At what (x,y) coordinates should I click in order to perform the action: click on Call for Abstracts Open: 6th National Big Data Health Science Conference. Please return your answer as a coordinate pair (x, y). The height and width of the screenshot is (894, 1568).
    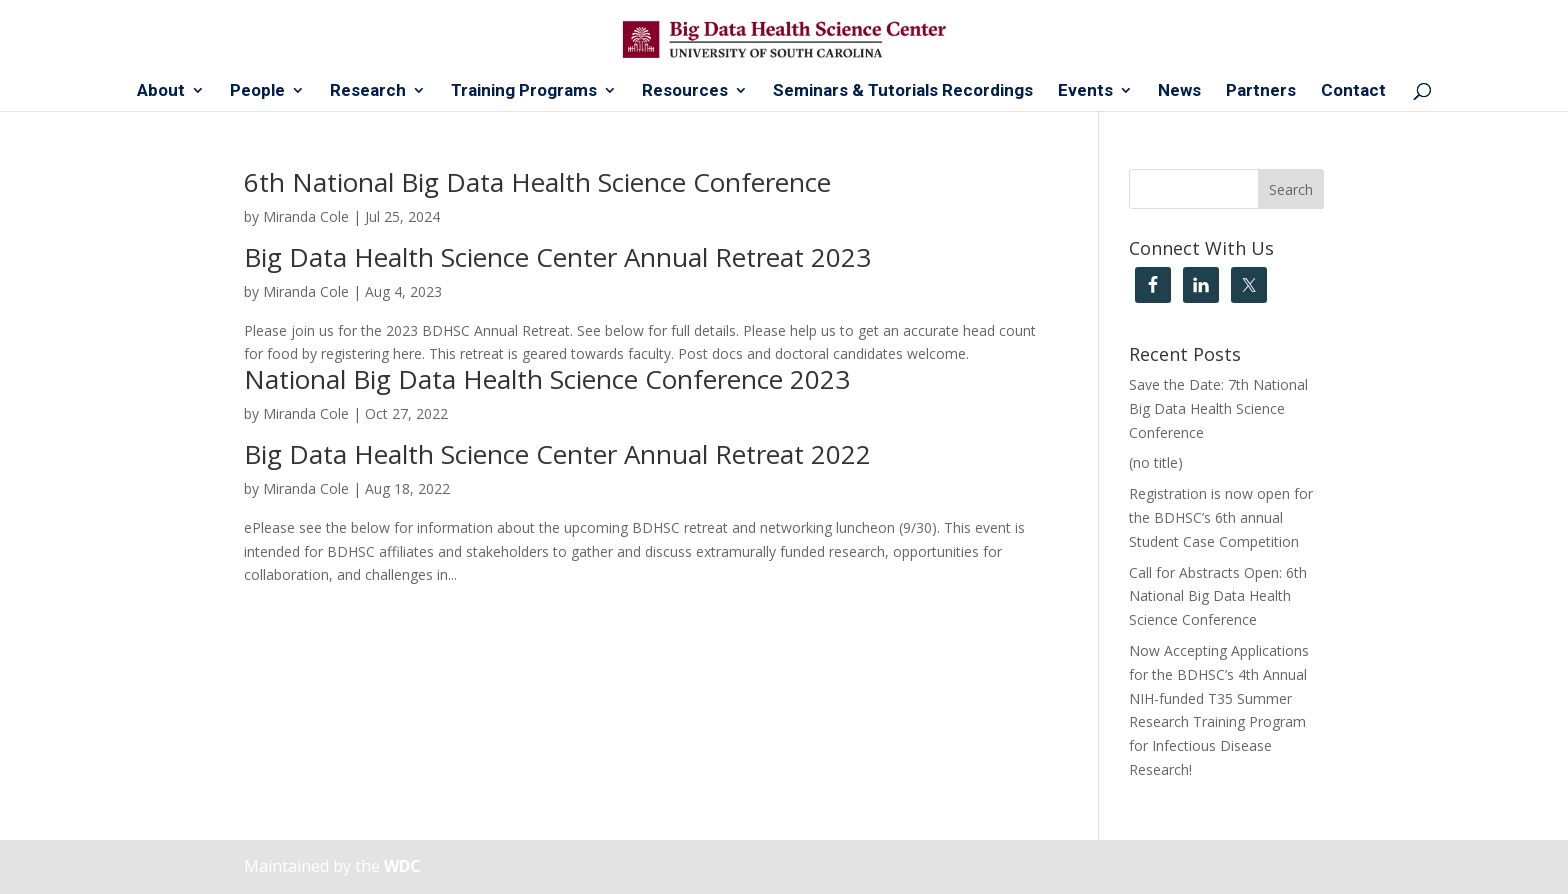
    Looking at the image, I should click on (1218, 596).